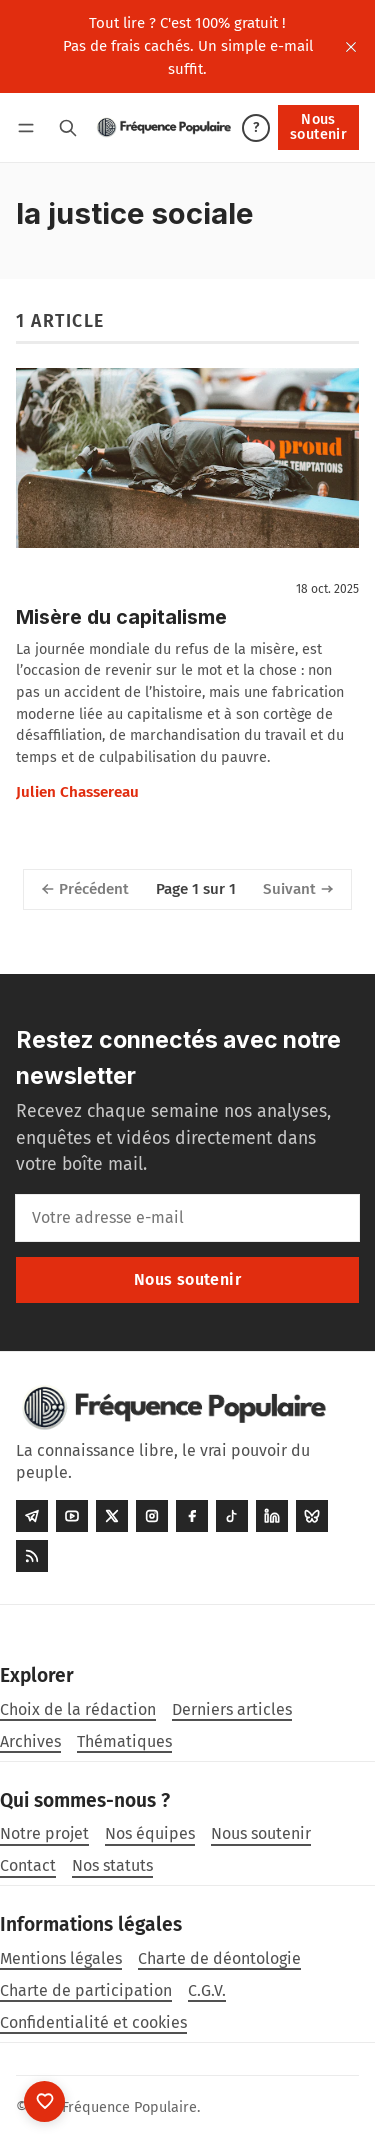 This screenshot has height=2146, width=375. What do you see at coordinates (152, 1516) in the screenshot?
I see `[Instagram]` at bounding box center [152, 1516].